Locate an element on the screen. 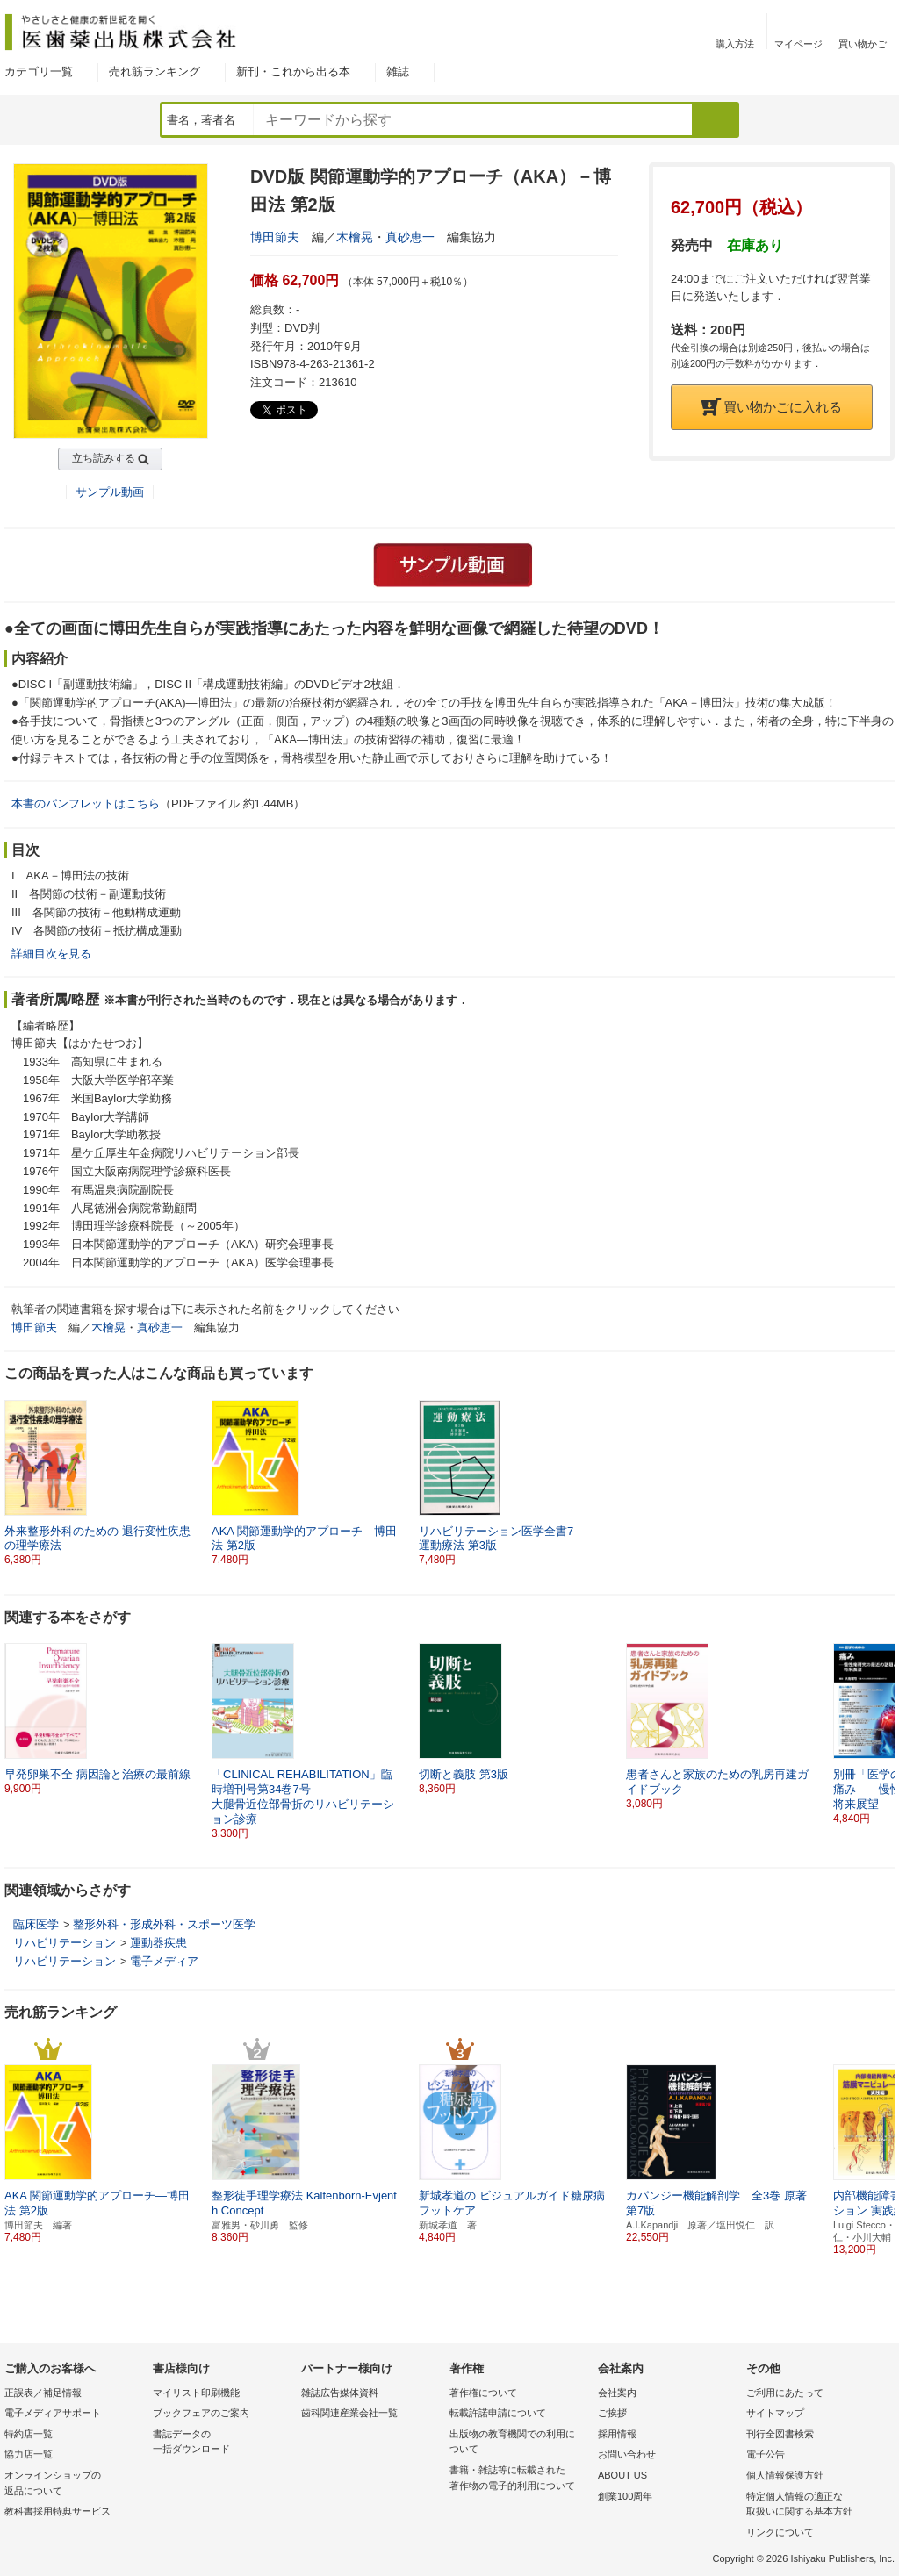 The height and width of the screenshot is (2576, 899). サンプル動画 is located at coordinates (110, 492).